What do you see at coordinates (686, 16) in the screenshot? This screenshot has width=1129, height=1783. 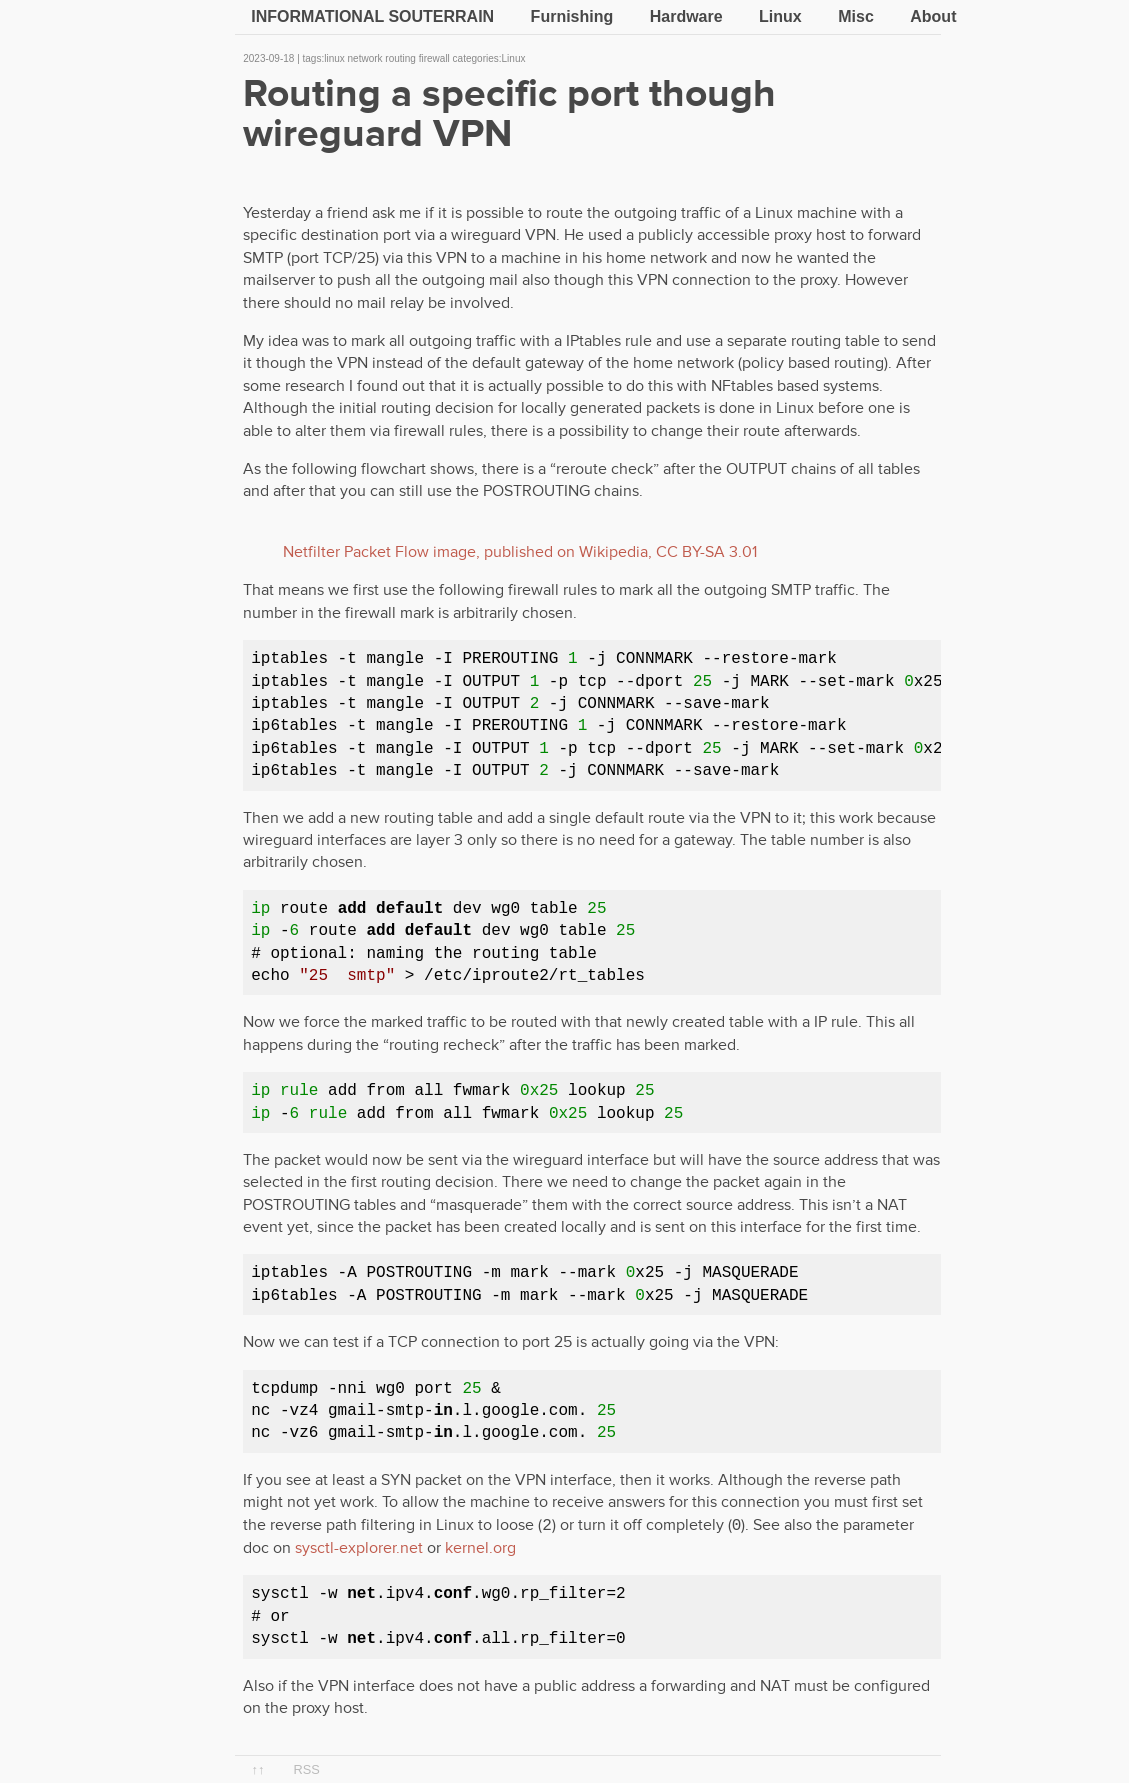 I see `Hardware` at bounding box center [686, 16].